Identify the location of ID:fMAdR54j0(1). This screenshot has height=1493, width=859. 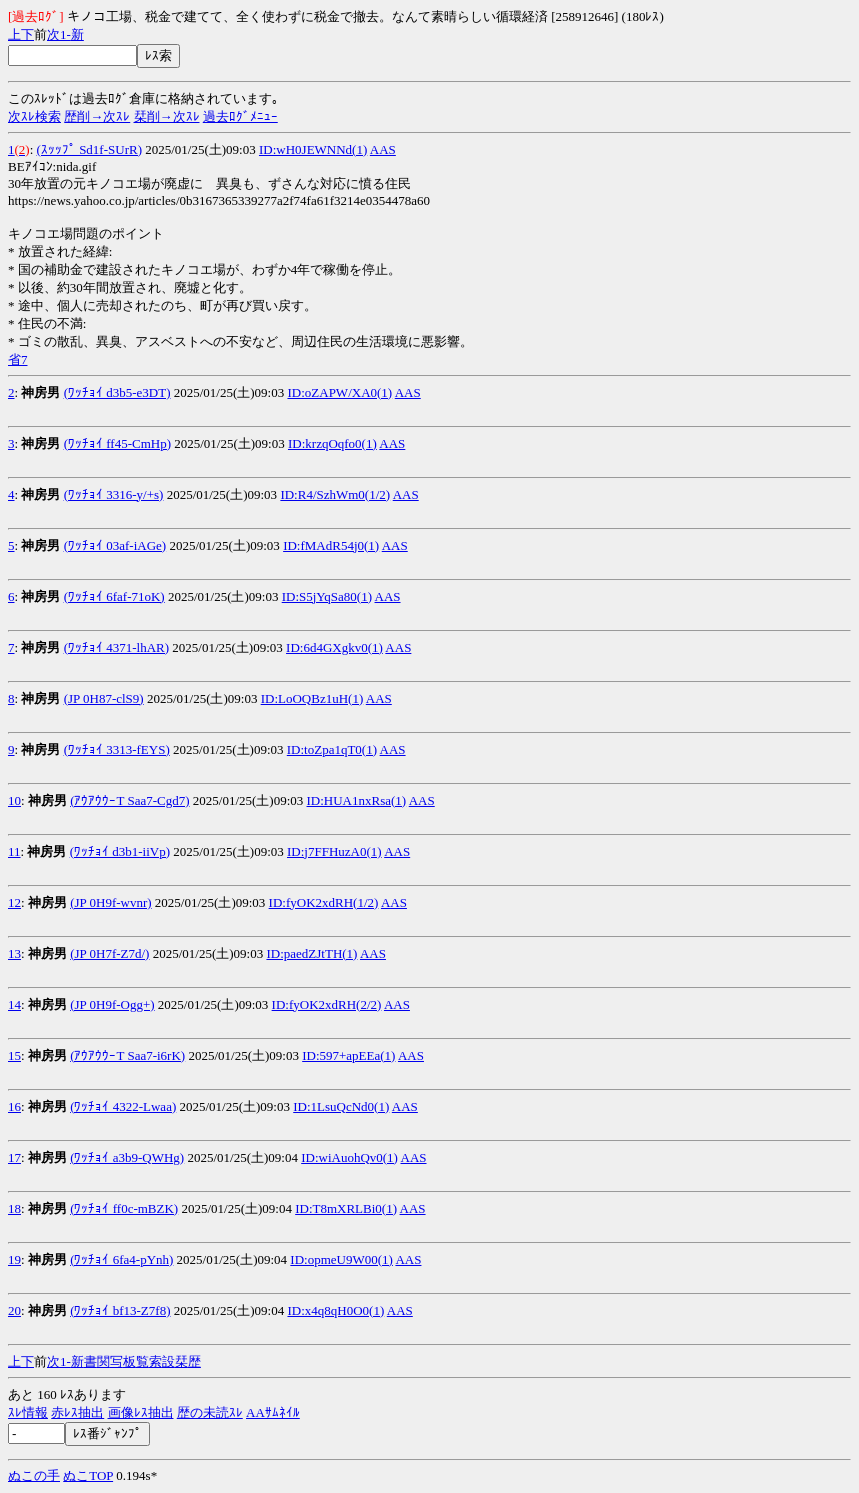
(331, 545).